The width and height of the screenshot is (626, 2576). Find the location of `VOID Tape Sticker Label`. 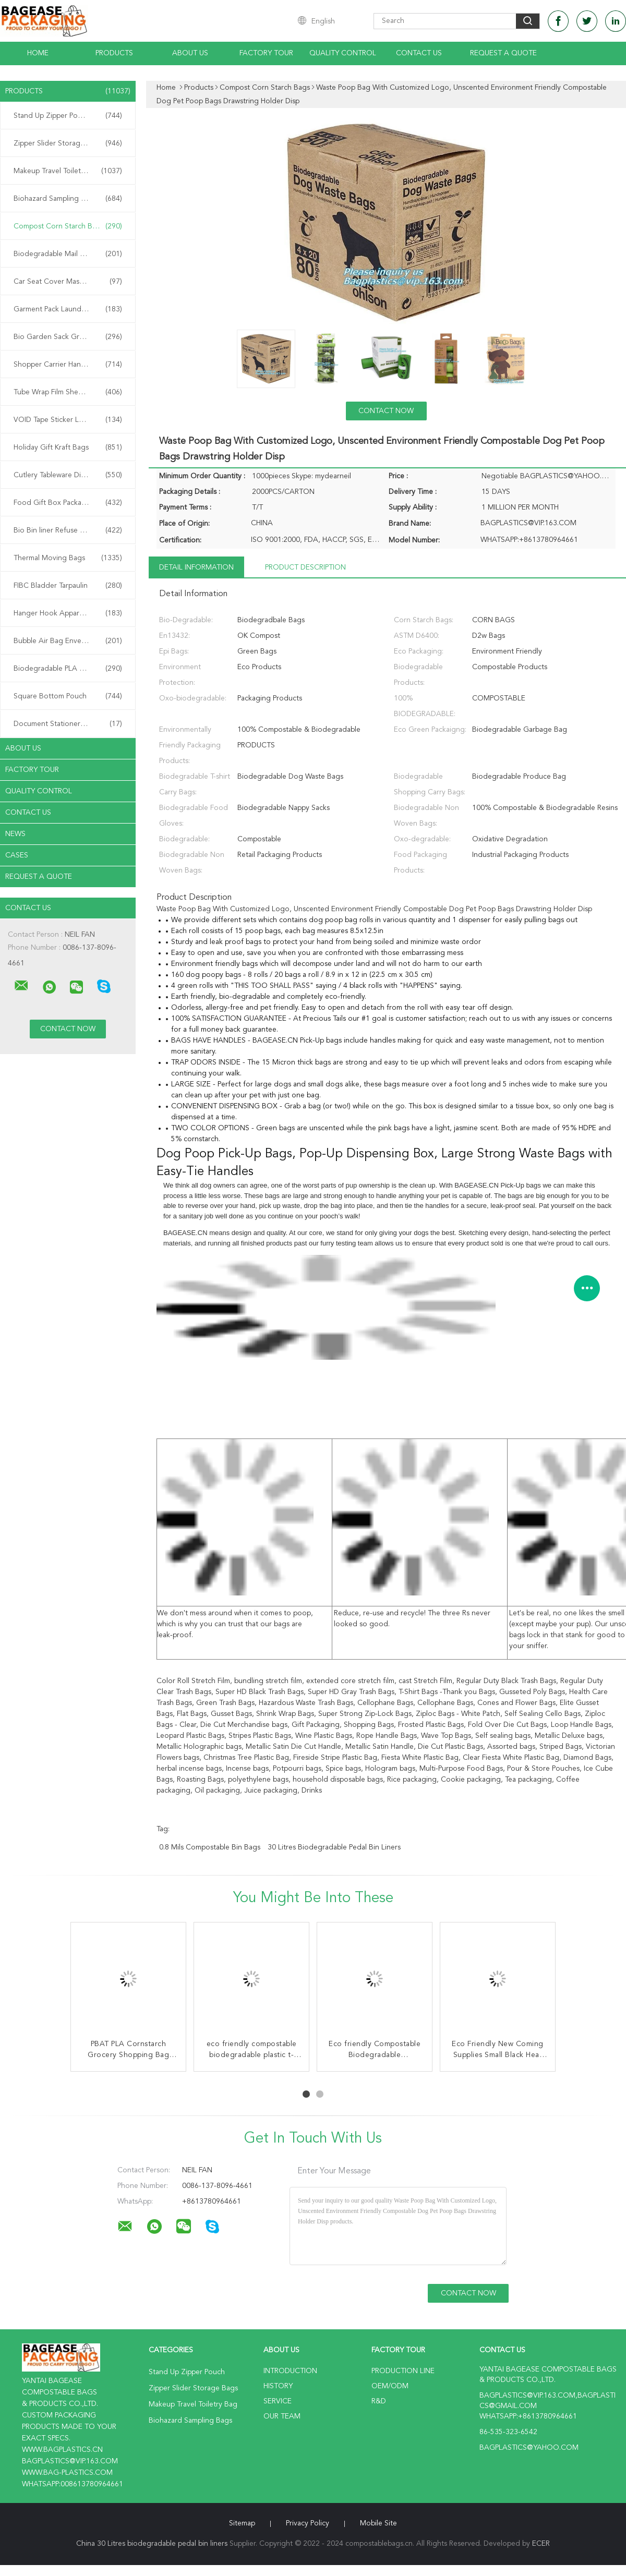

VOID Tape Sticker Label is located at coordinates (68, 420).